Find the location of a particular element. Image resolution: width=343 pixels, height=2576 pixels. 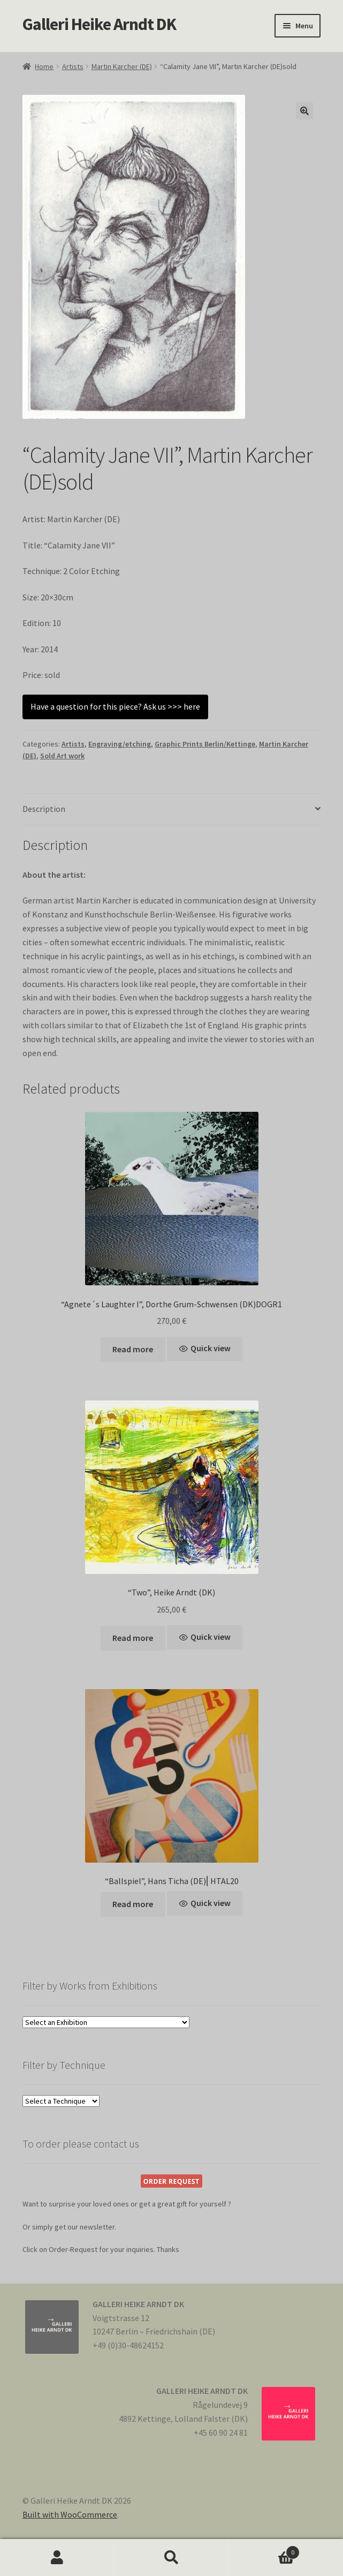

Cart is located at coordinates (264, 2550).